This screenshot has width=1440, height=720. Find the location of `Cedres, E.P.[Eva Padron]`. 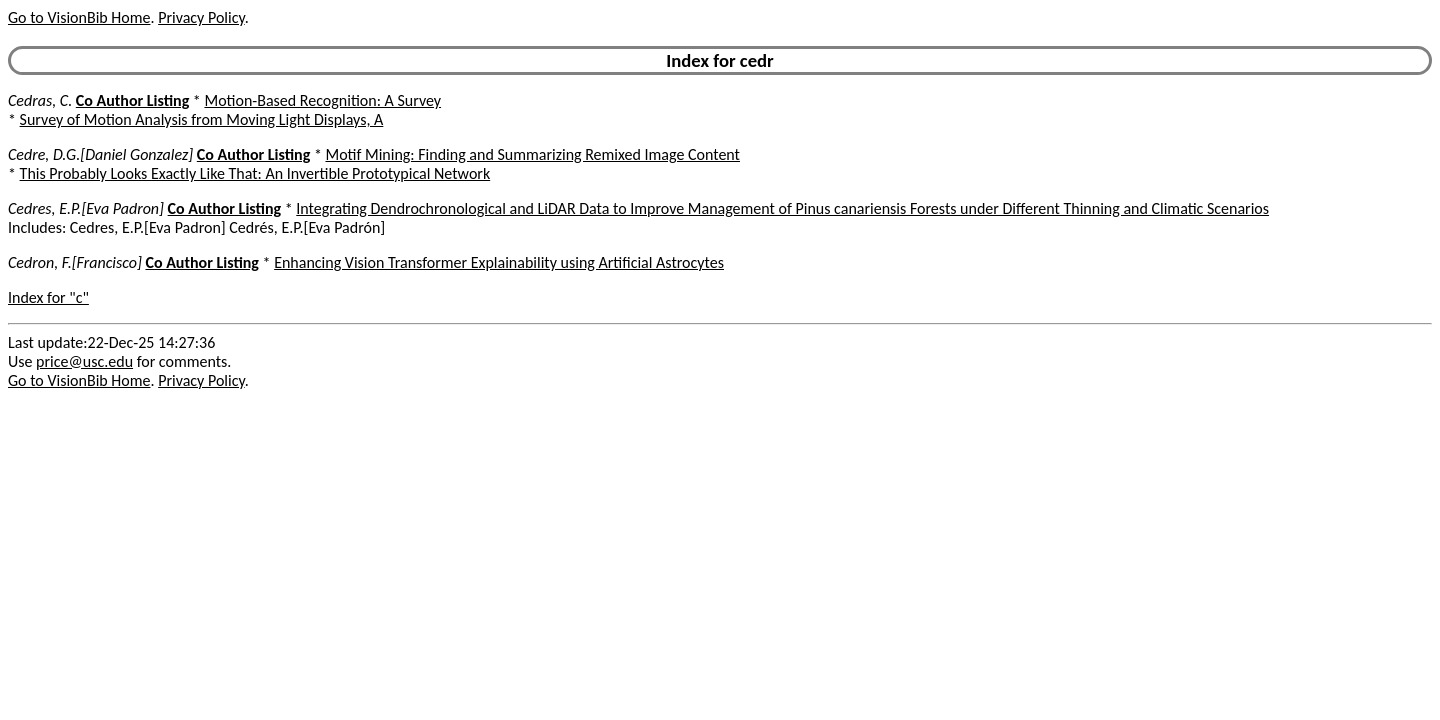

Cedres, E.P.[Eva Padron] is located at coordinates (86, 208).